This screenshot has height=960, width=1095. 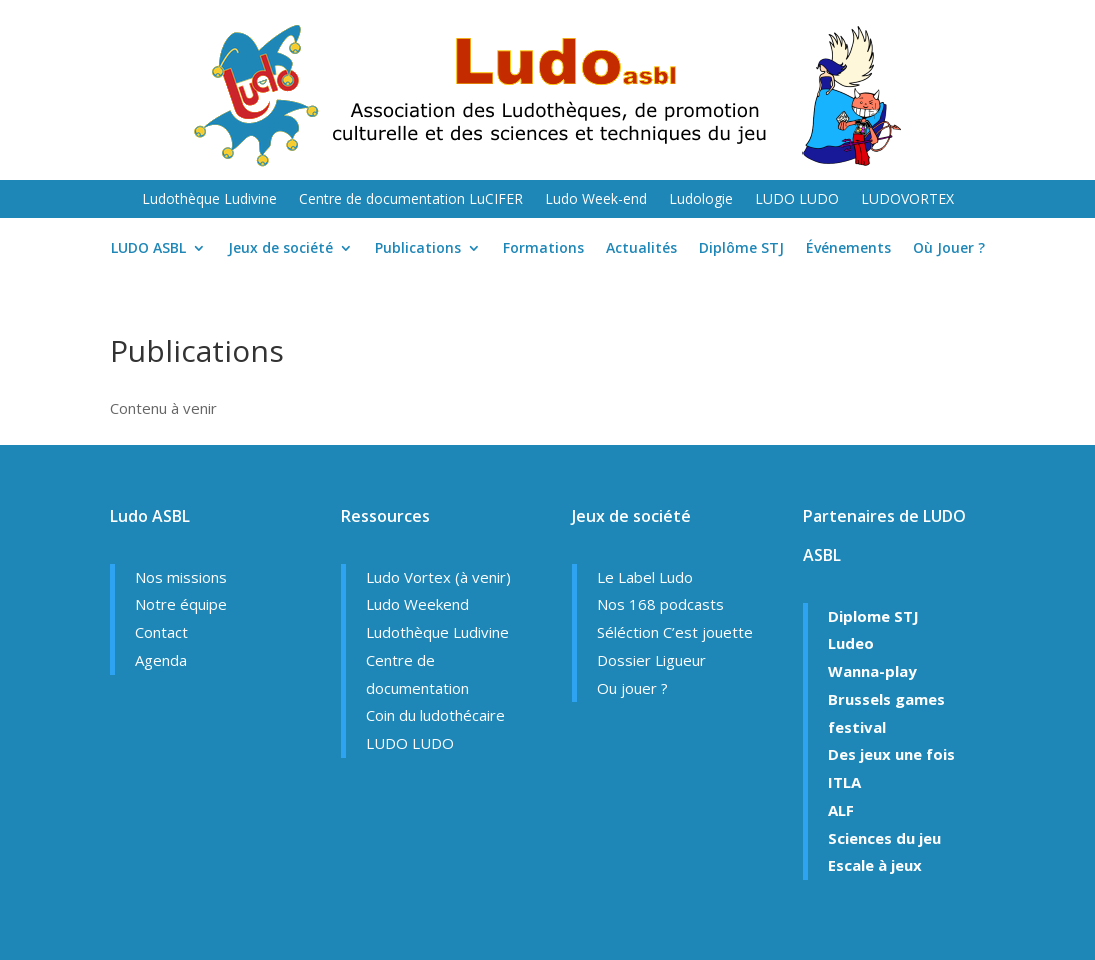 What do you see at coordinates (844, 782) in the screenshot?
I see `ITLA` at bounding box center [844, 782].